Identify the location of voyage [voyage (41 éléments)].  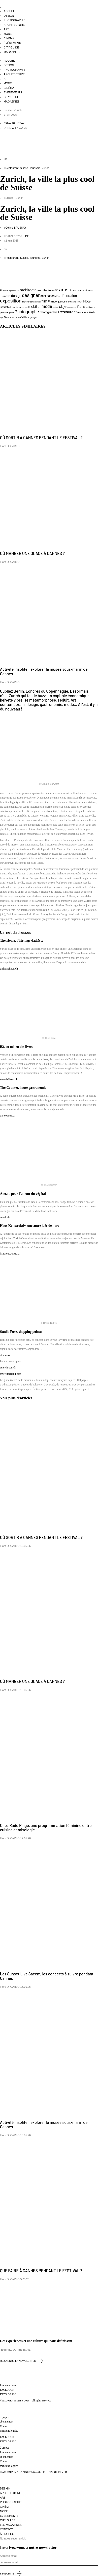
(32, 317).